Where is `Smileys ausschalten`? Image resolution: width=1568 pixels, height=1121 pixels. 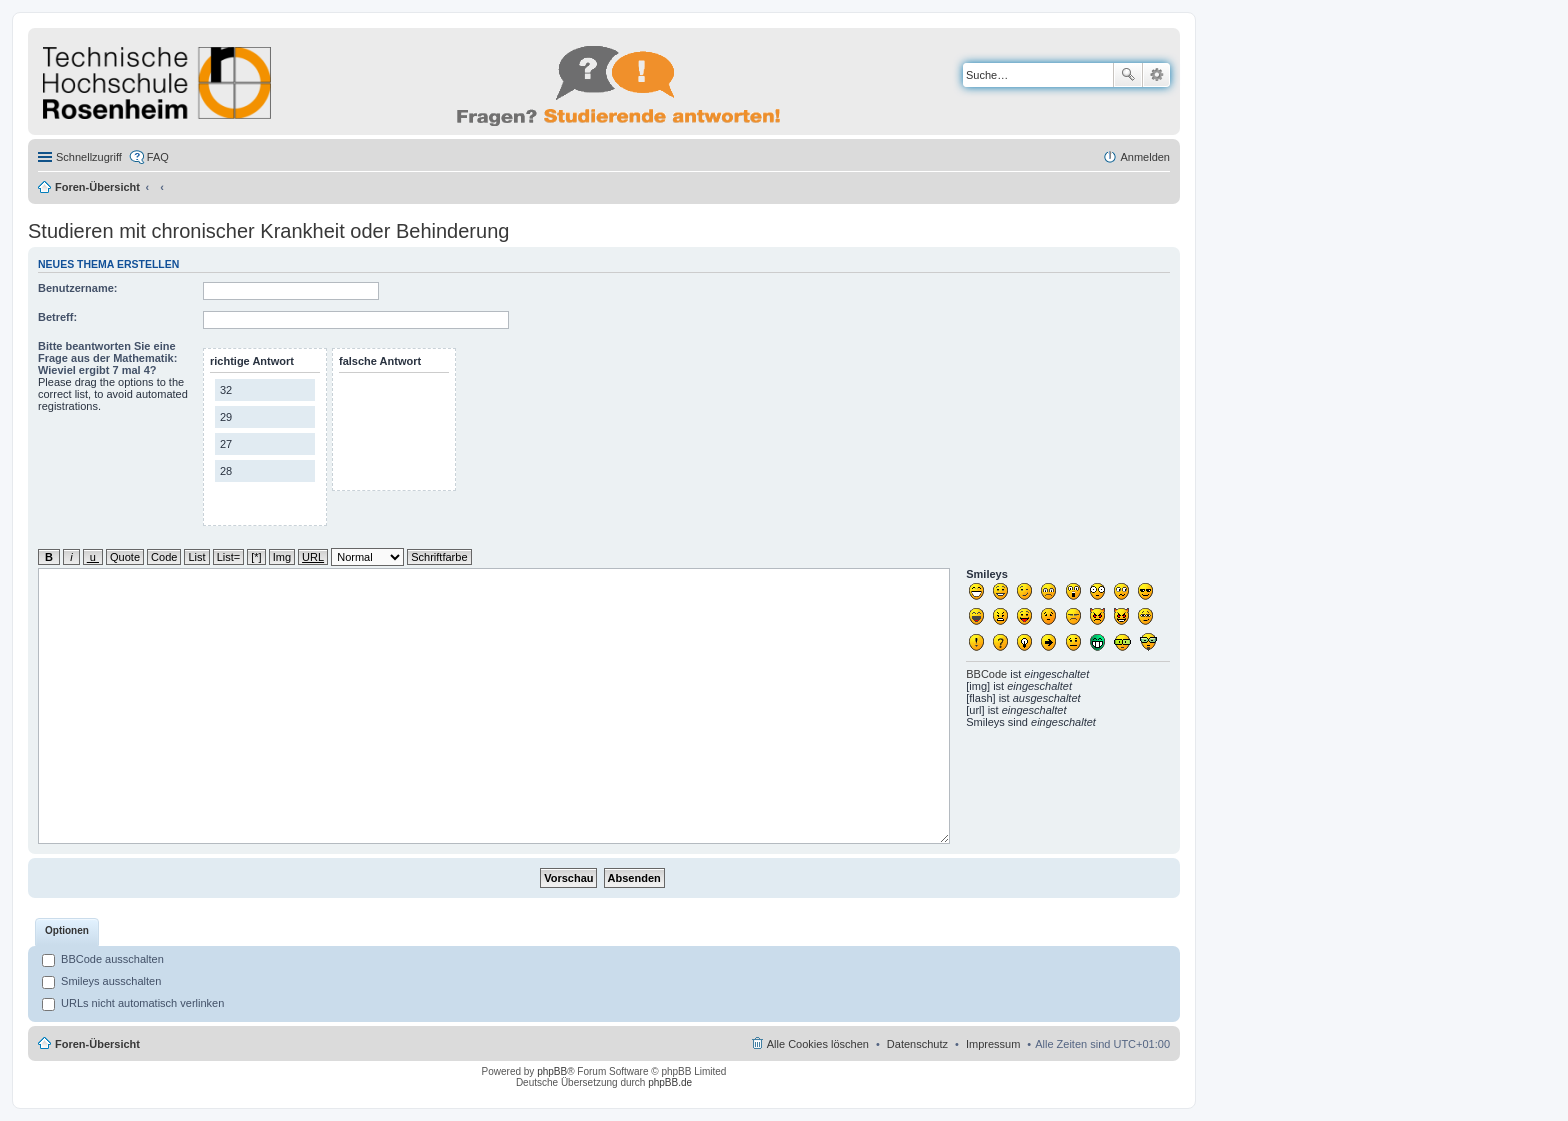
Smileys ausschalten is located at coordinates (101, 981).